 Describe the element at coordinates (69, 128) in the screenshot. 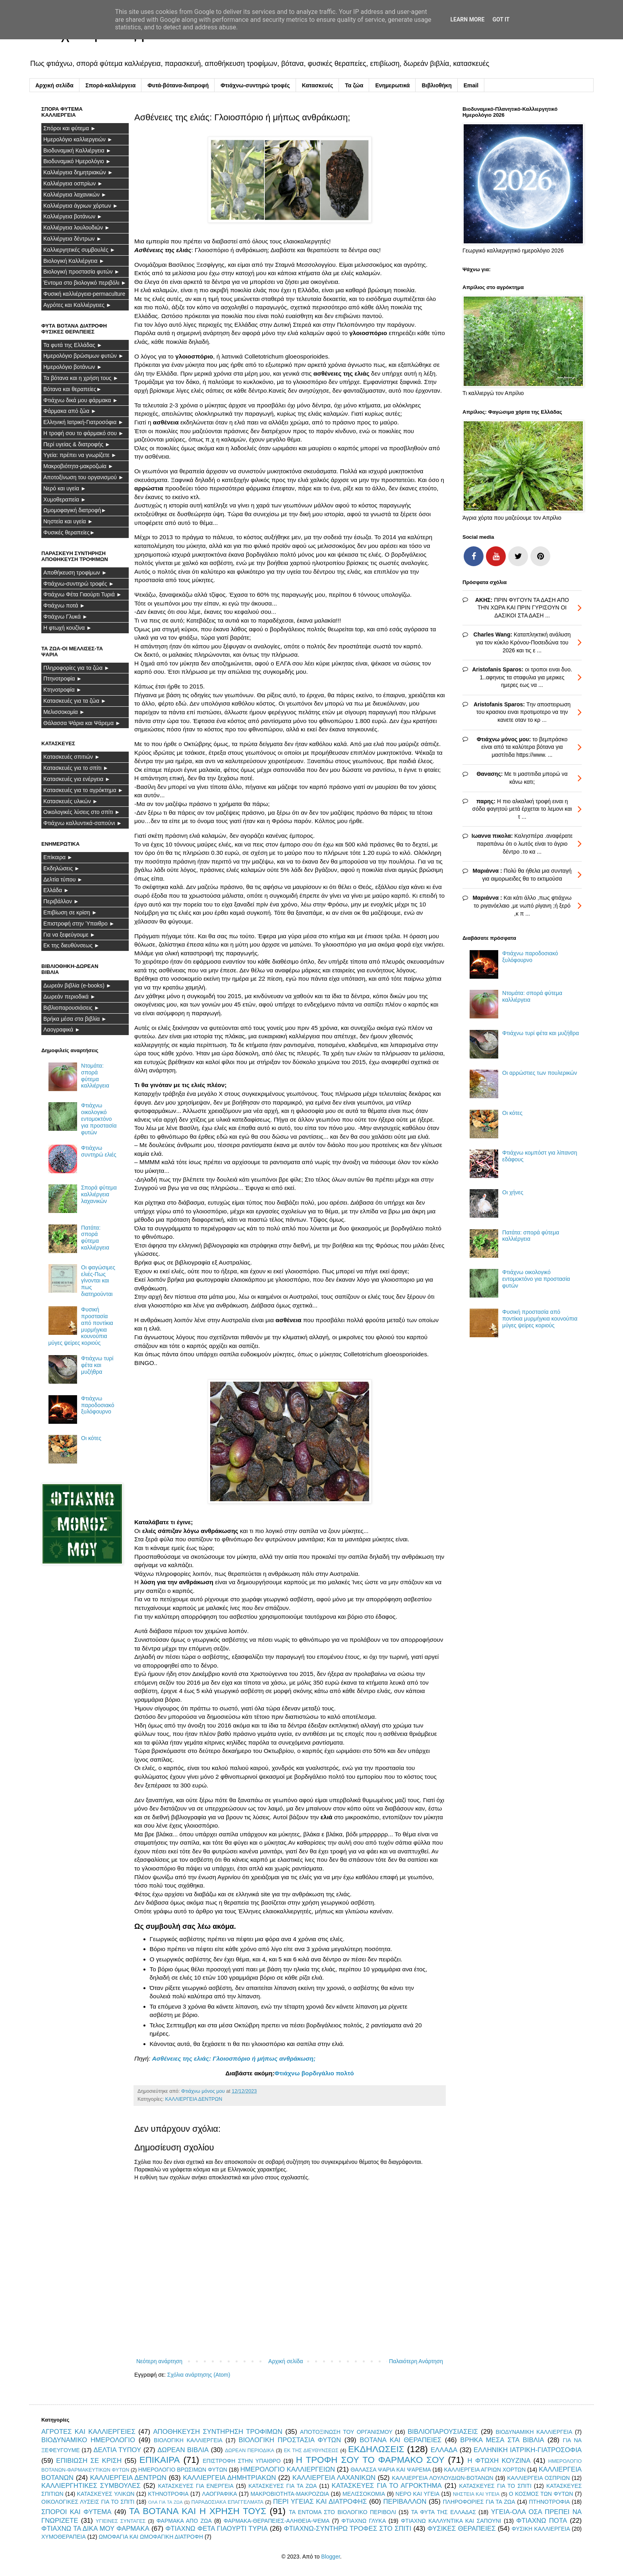

I see `Σπόροι και φύτεμα ►` at that location.